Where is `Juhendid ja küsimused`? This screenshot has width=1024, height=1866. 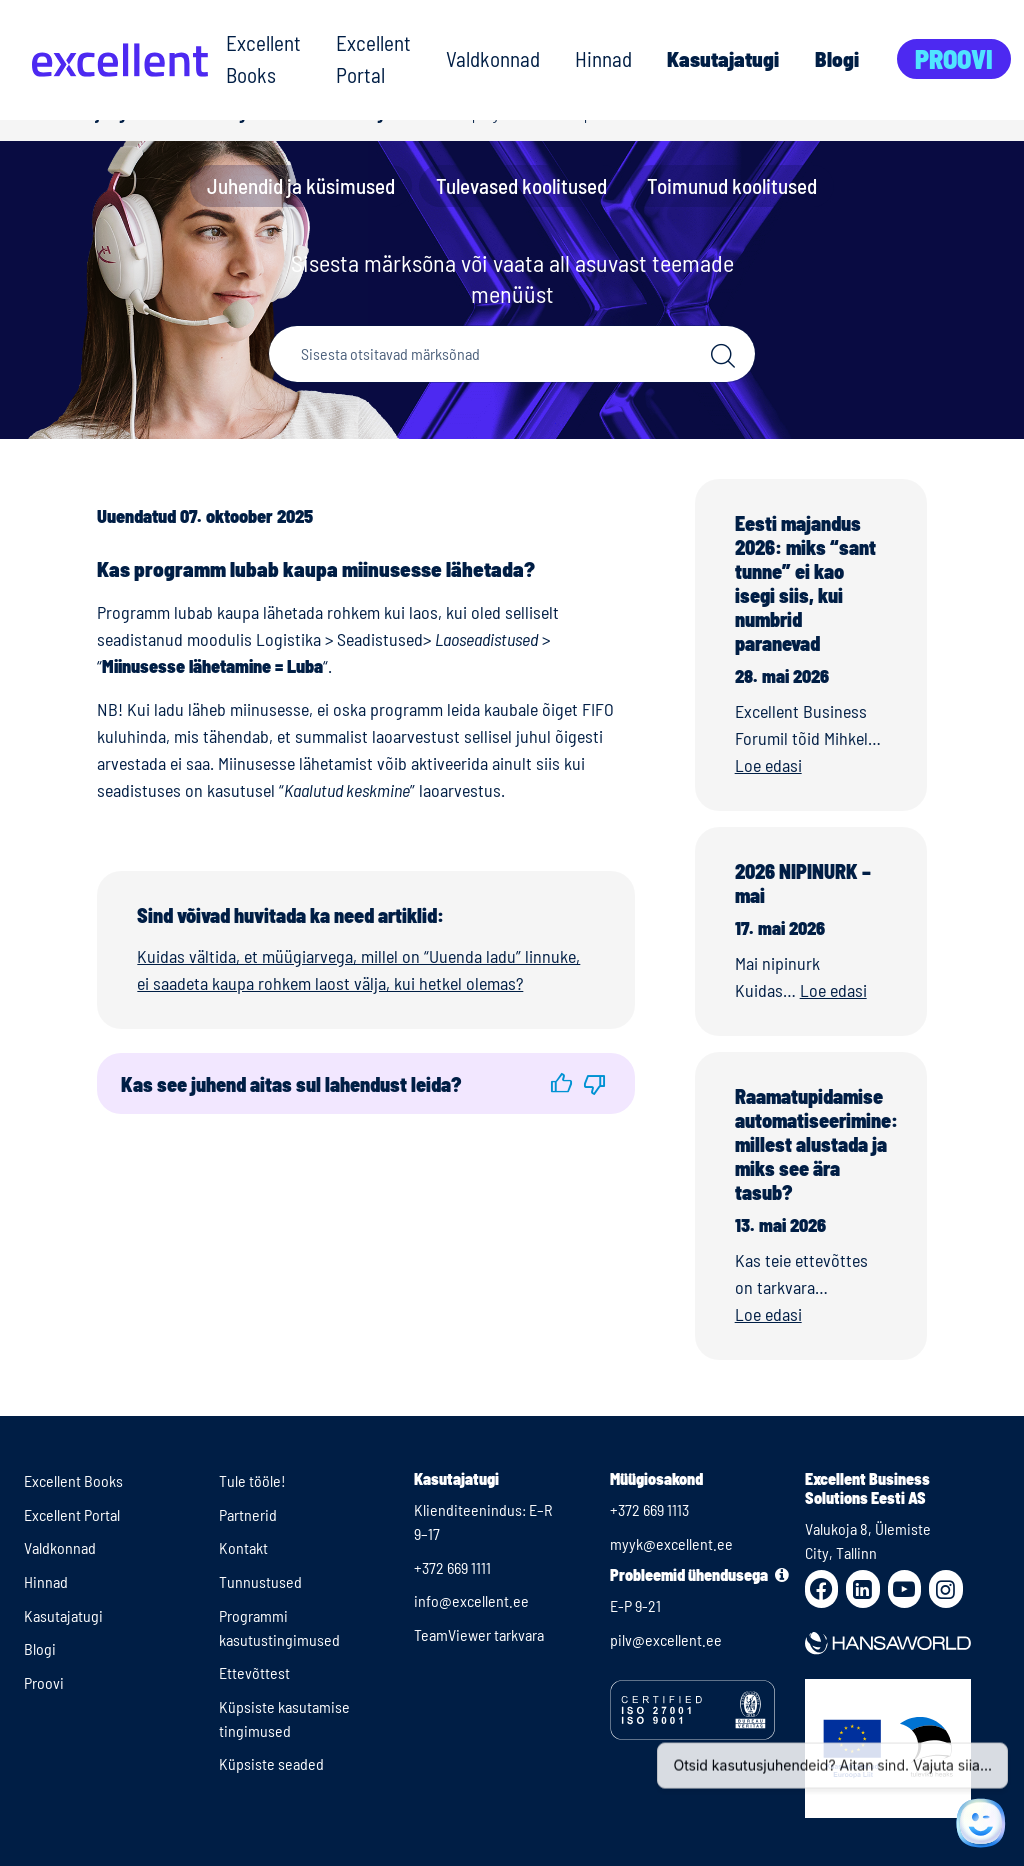 Juhendid ja küsimused is located at coordinates (301, 185).